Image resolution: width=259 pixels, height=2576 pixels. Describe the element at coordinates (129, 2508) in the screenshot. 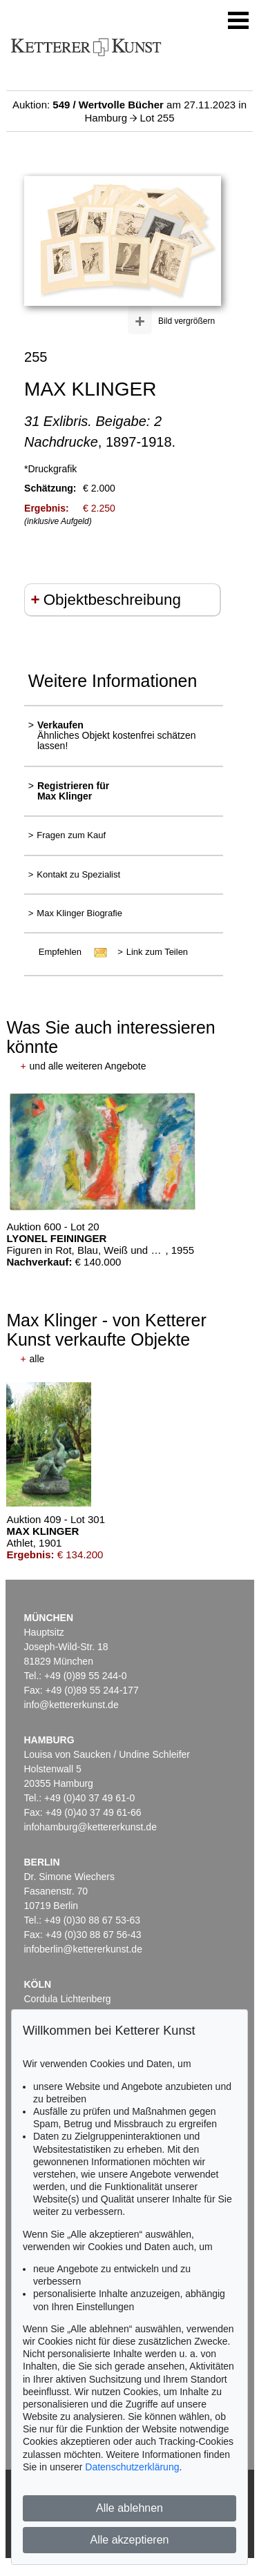

I see `Alle ablehnen` at that location.